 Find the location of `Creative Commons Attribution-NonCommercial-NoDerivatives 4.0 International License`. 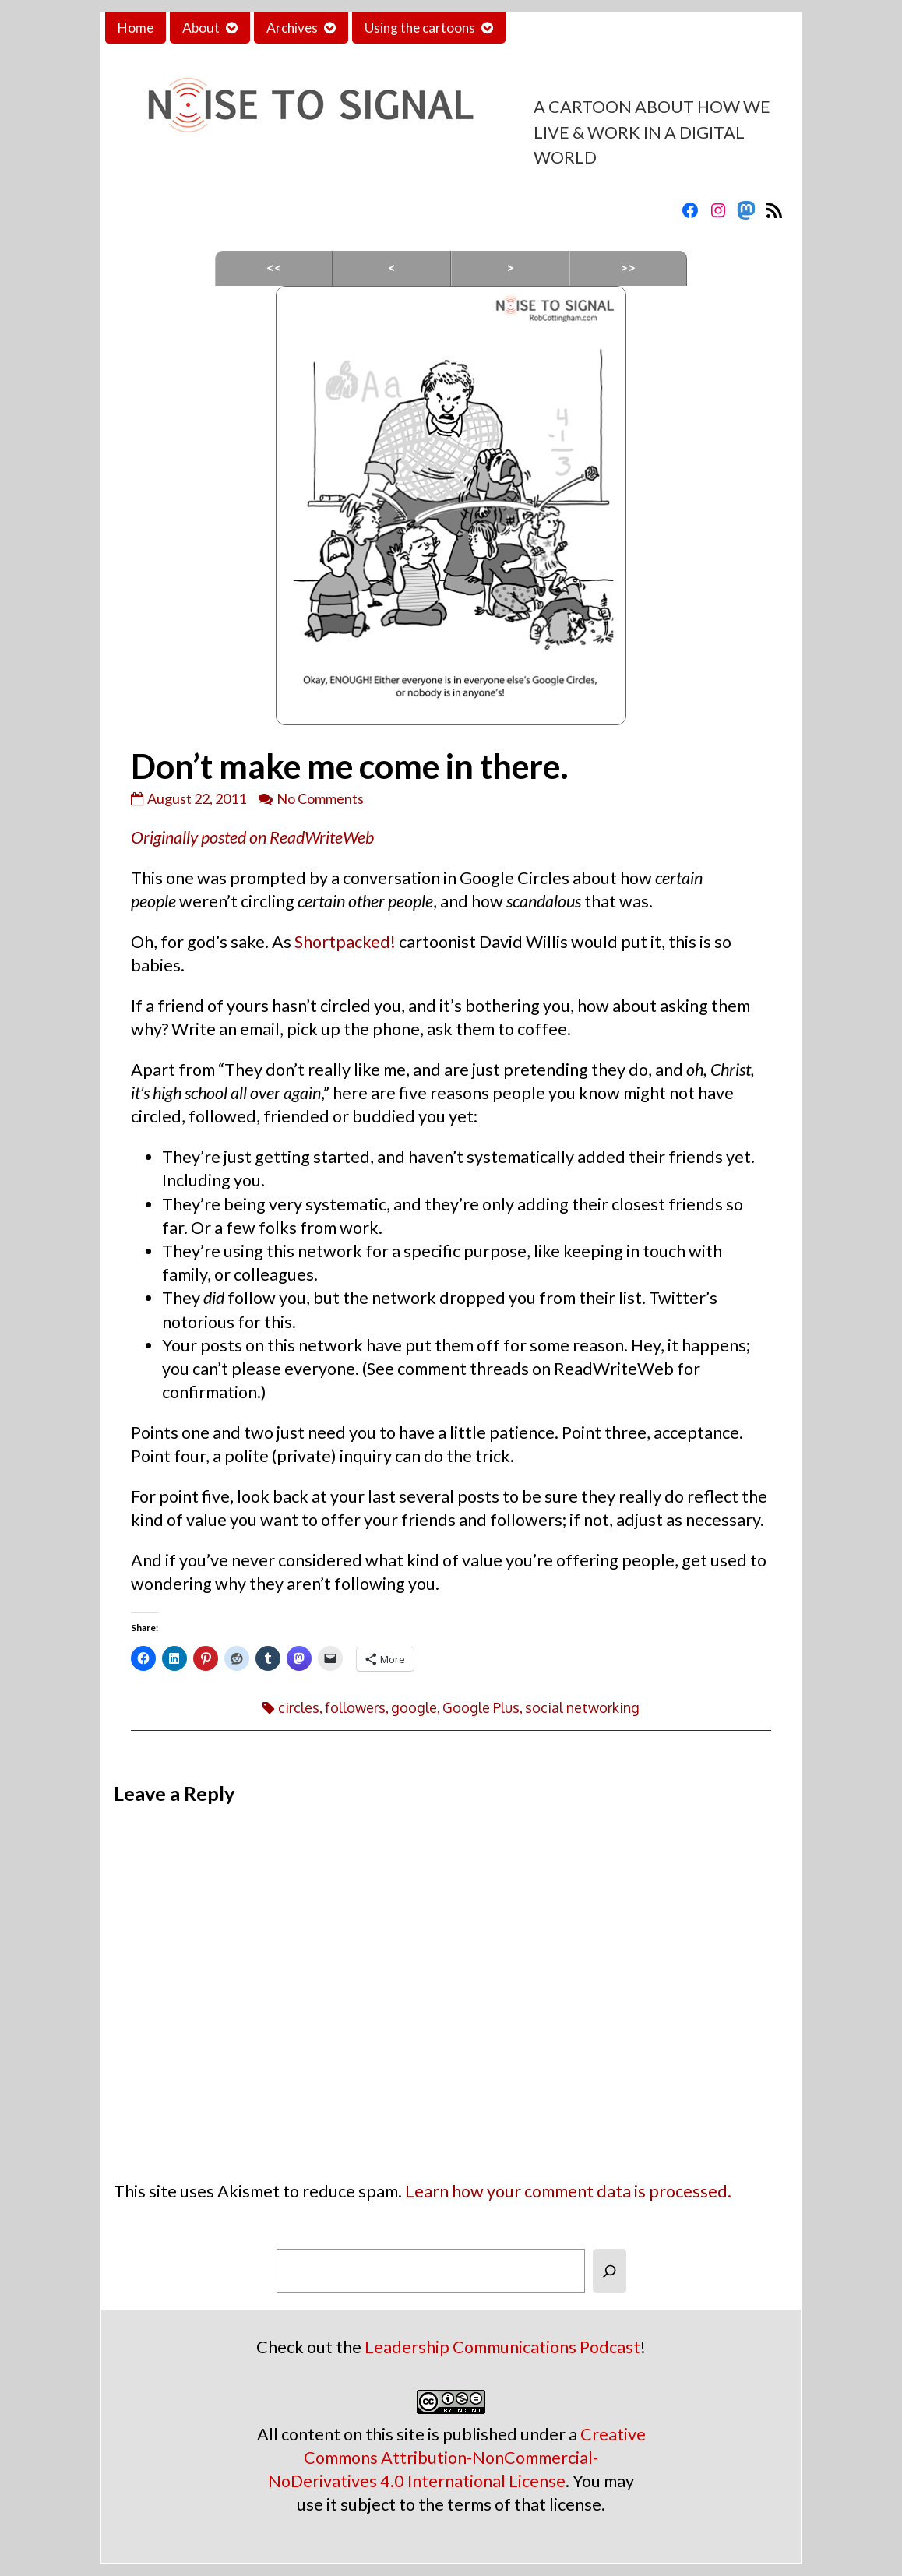

Creative Commons Attribution-NonCommercial-NoDerivatives 4.0 International License is located at coordinates (457, 2457).